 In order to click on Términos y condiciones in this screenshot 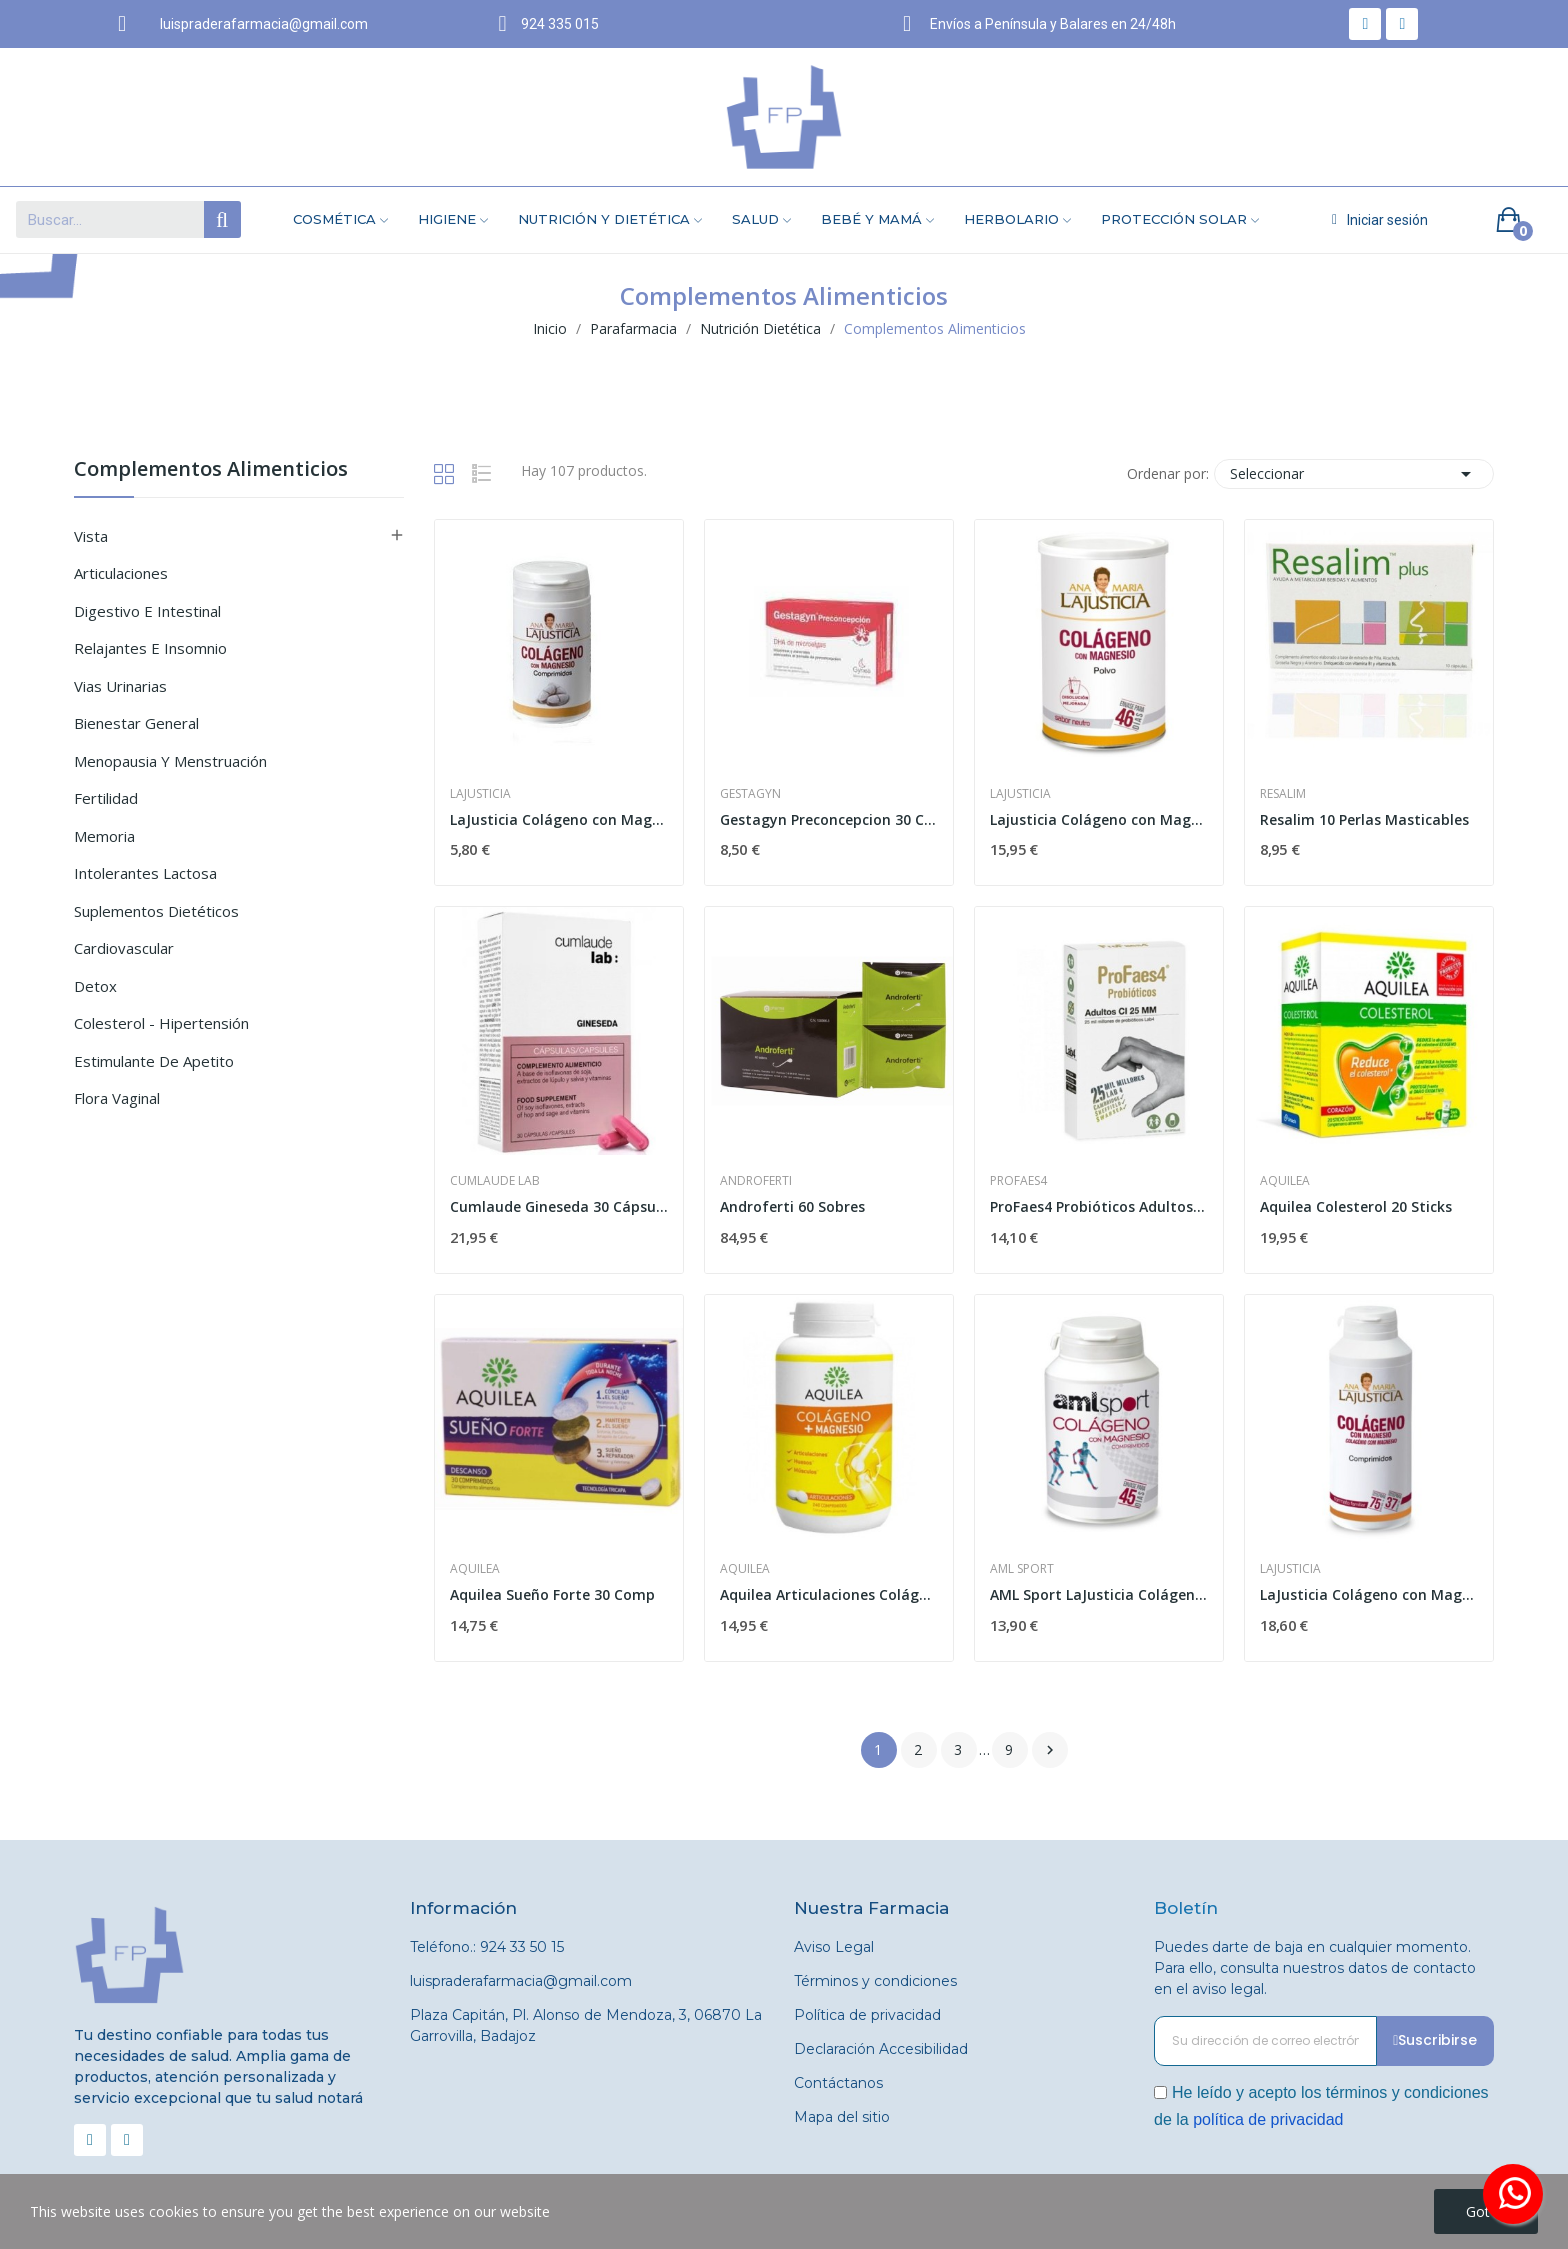, I will do `click(875, 1981)`.